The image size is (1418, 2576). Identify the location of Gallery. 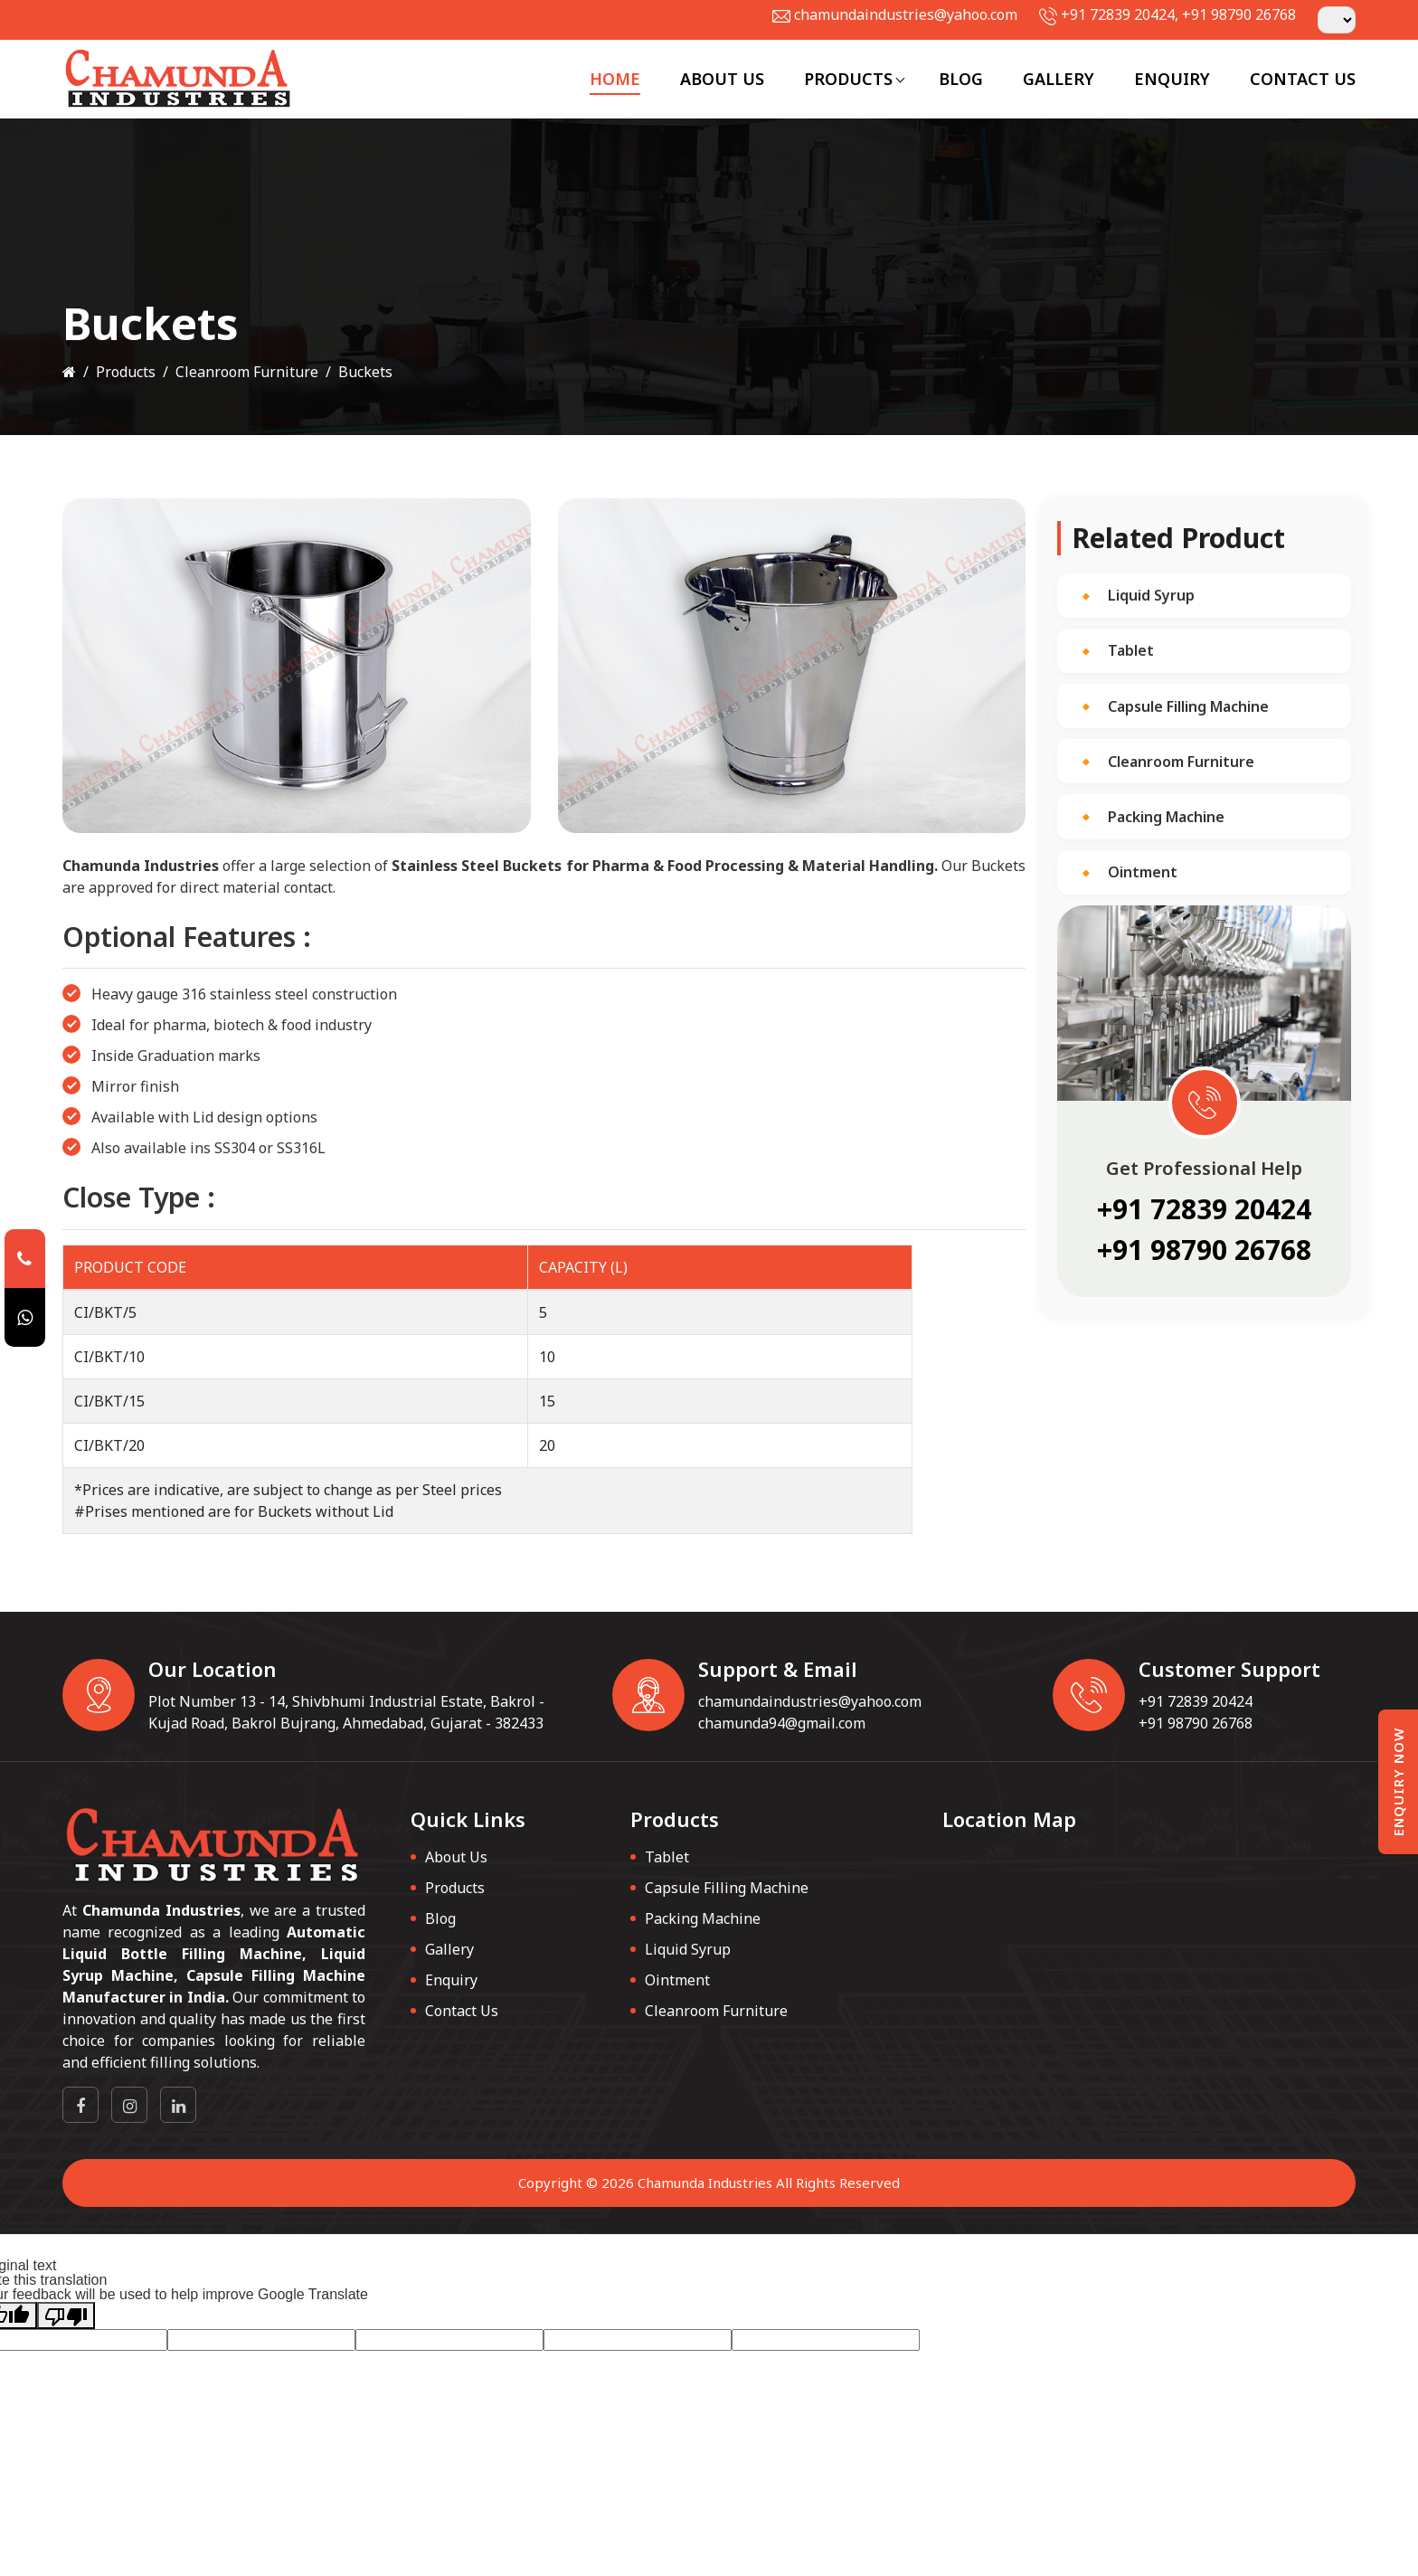
(1058, 79).